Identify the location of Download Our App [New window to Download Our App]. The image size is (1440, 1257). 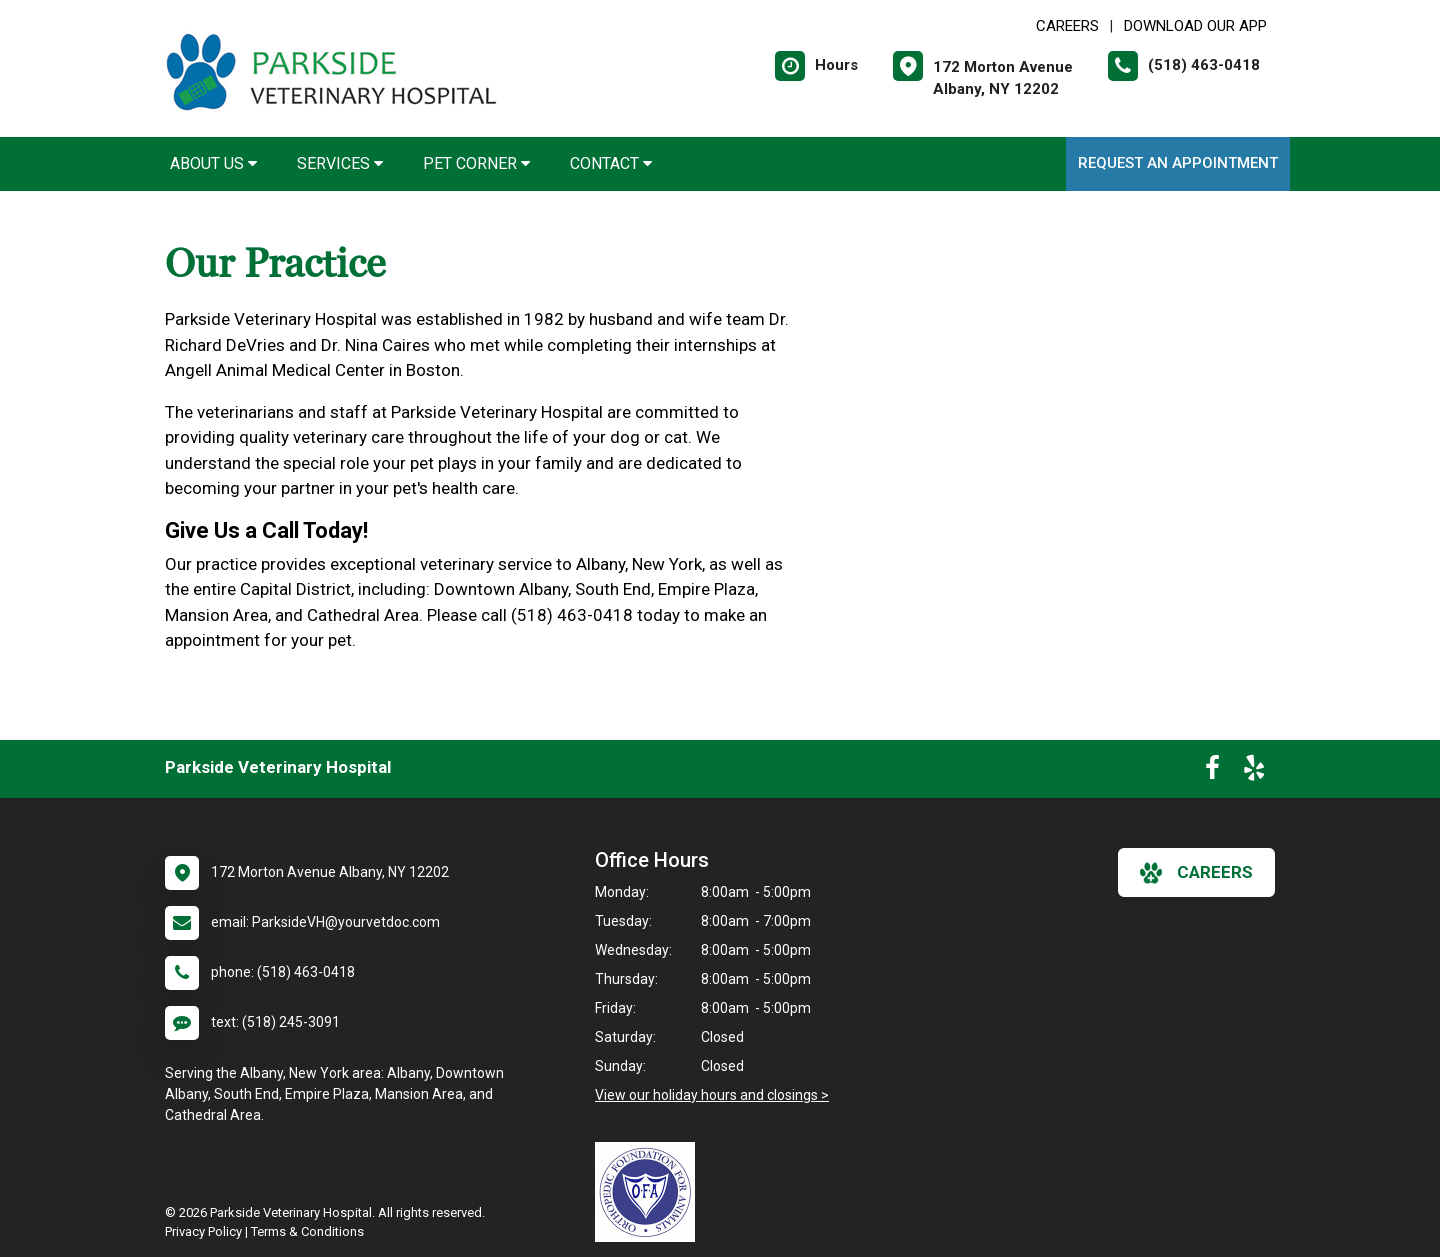
(1195, 26).